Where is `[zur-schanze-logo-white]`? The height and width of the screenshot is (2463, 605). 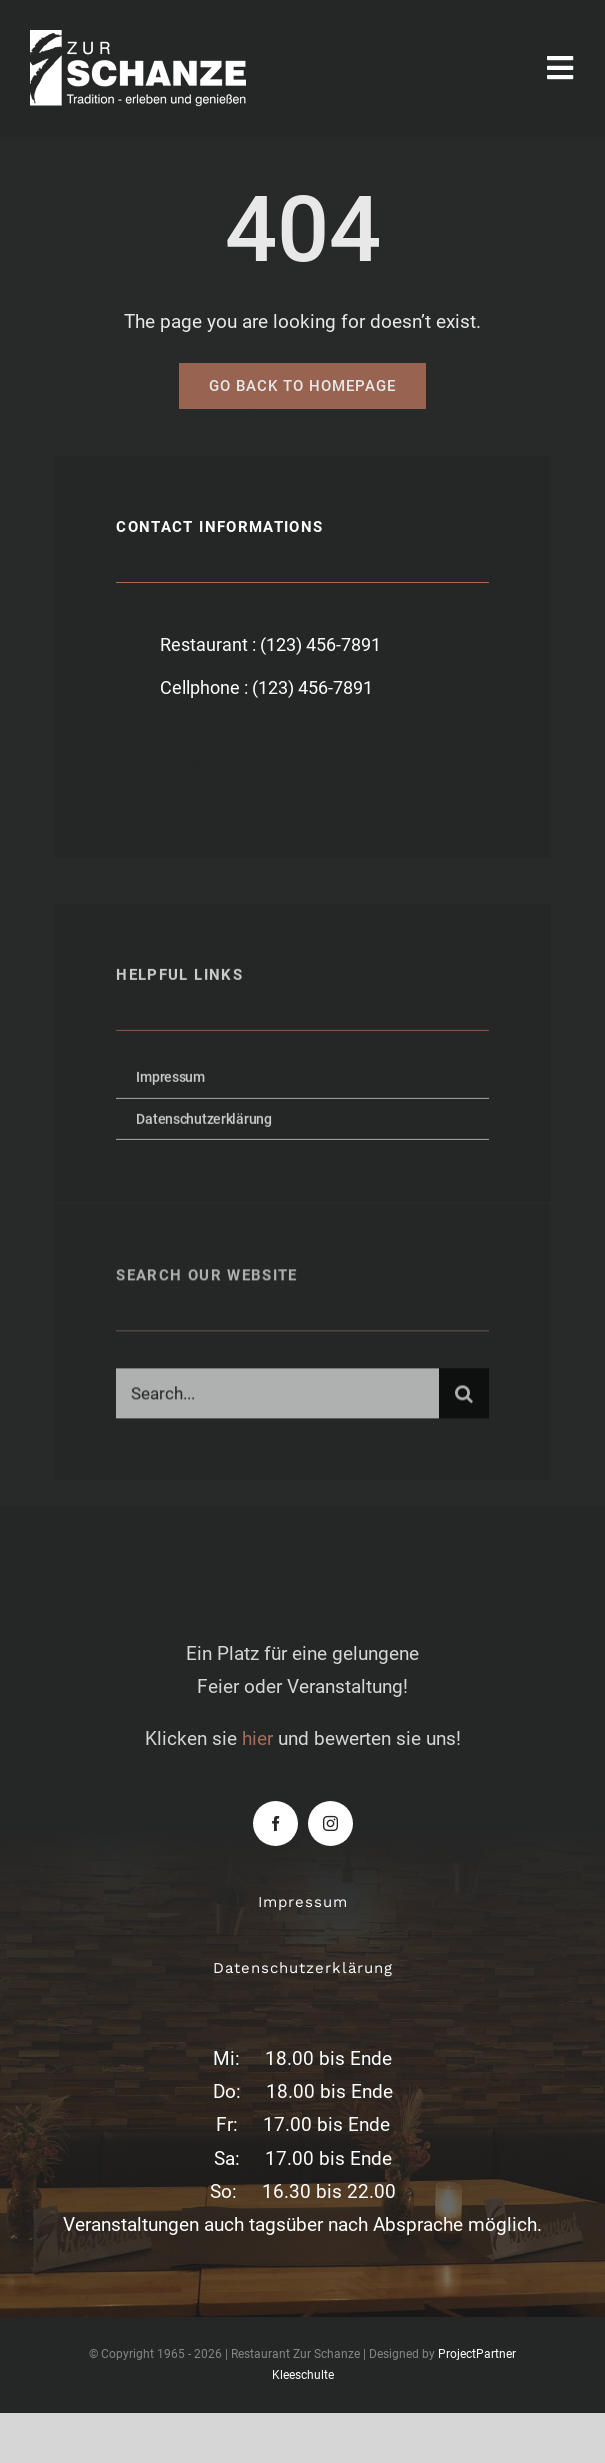 [zur-schanze-logo-white] is located at coordinates (160, 39).